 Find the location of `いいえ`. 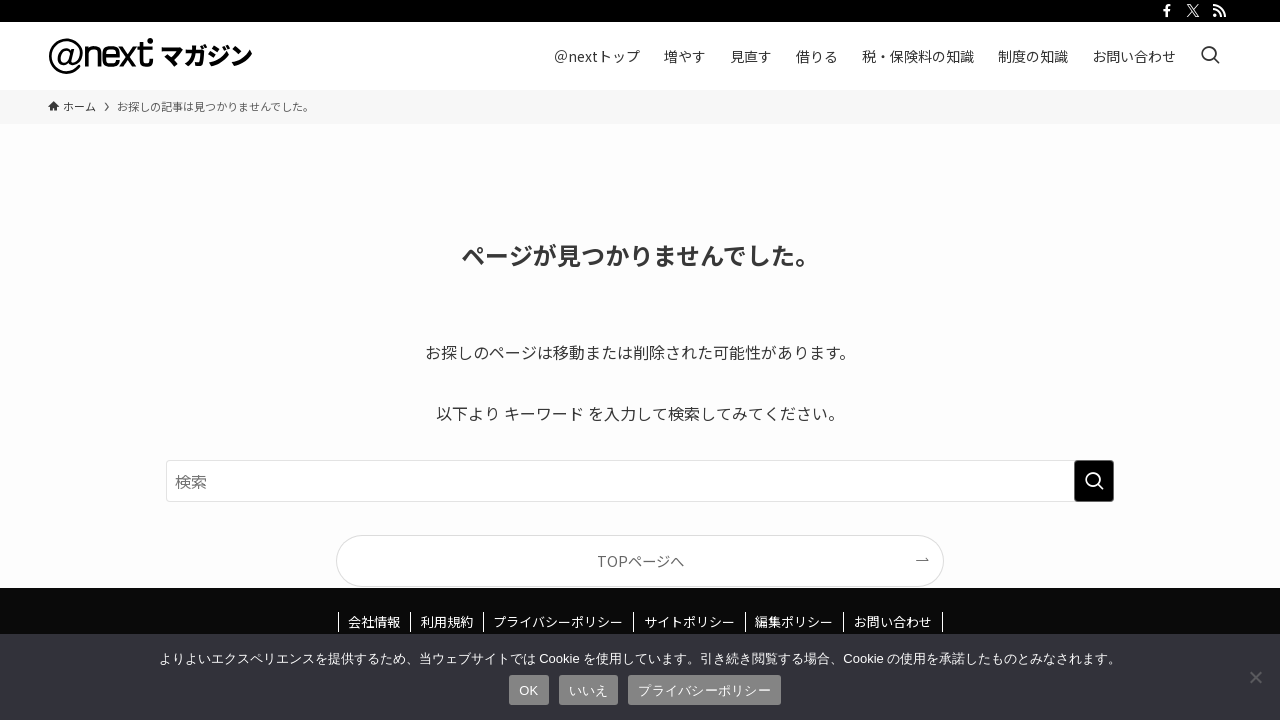

いいえ is located at coordinates (589, 690).